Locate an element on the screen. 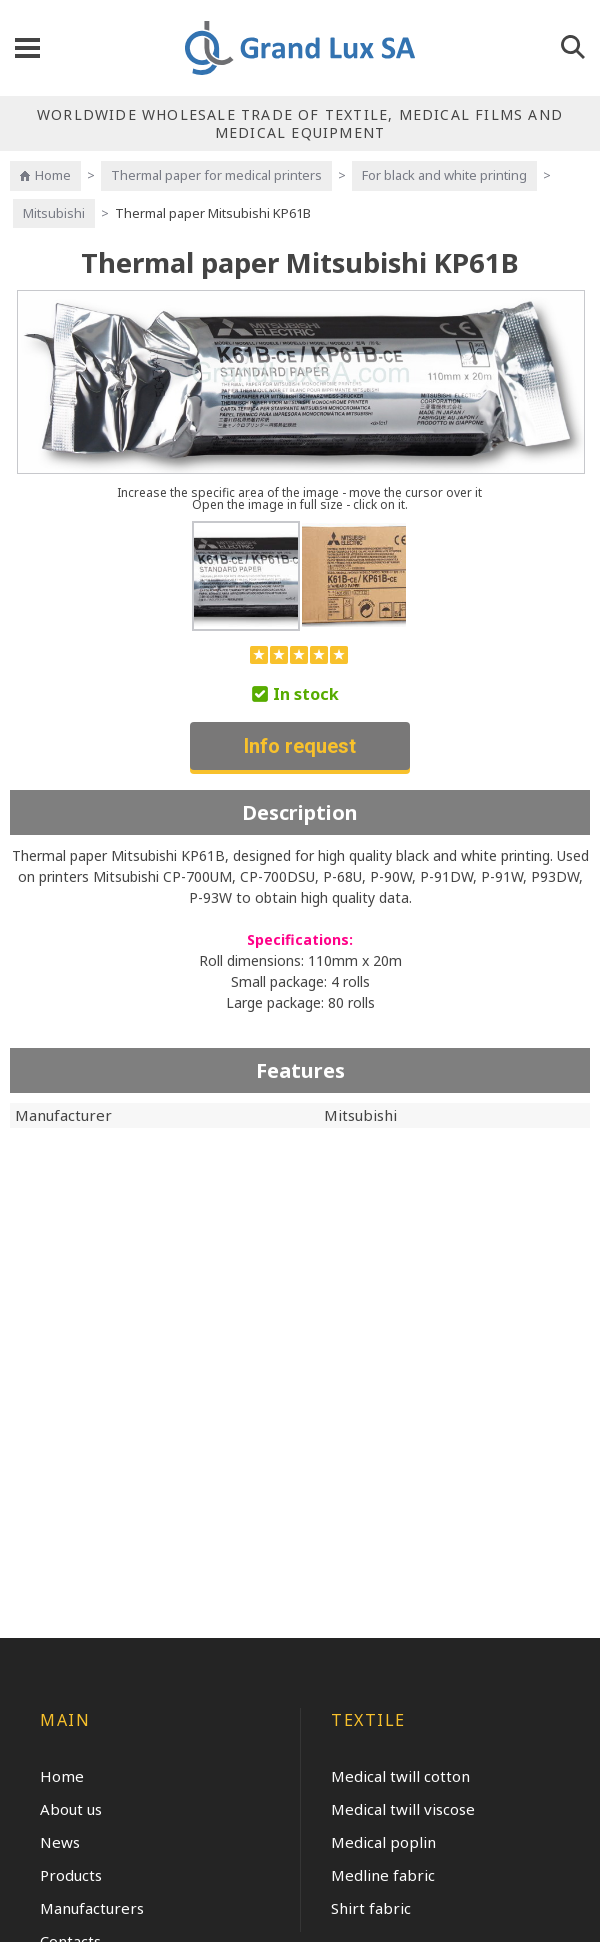 Image resolution: width=600 pixels, height=1942 pixels. Medline fabric is located at coordinates (383, 1875).